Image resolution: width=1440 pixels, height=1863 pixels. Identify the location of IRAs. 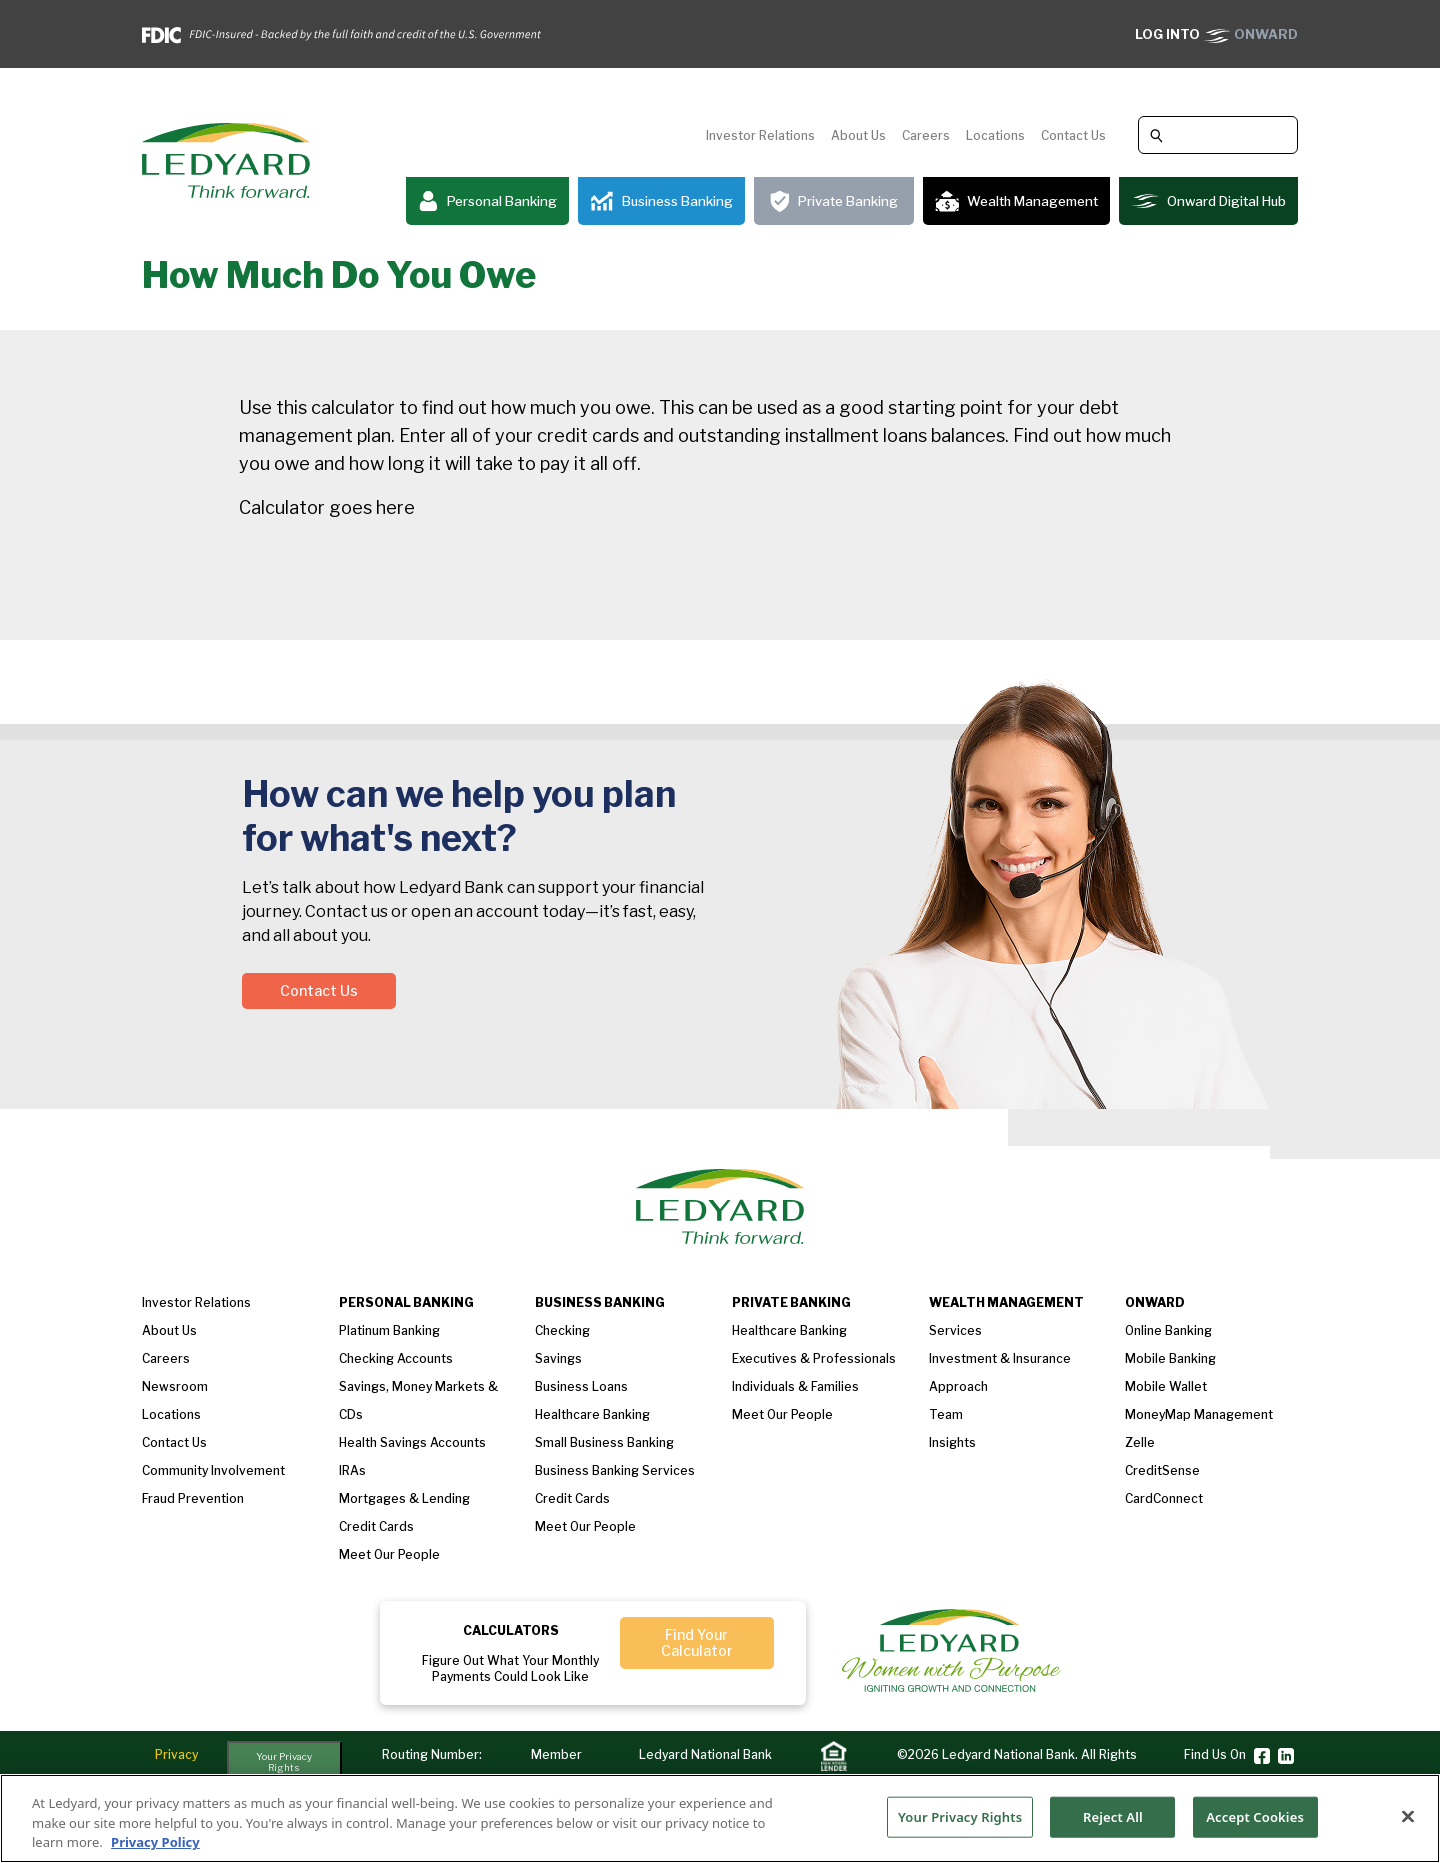
(352, 1470).